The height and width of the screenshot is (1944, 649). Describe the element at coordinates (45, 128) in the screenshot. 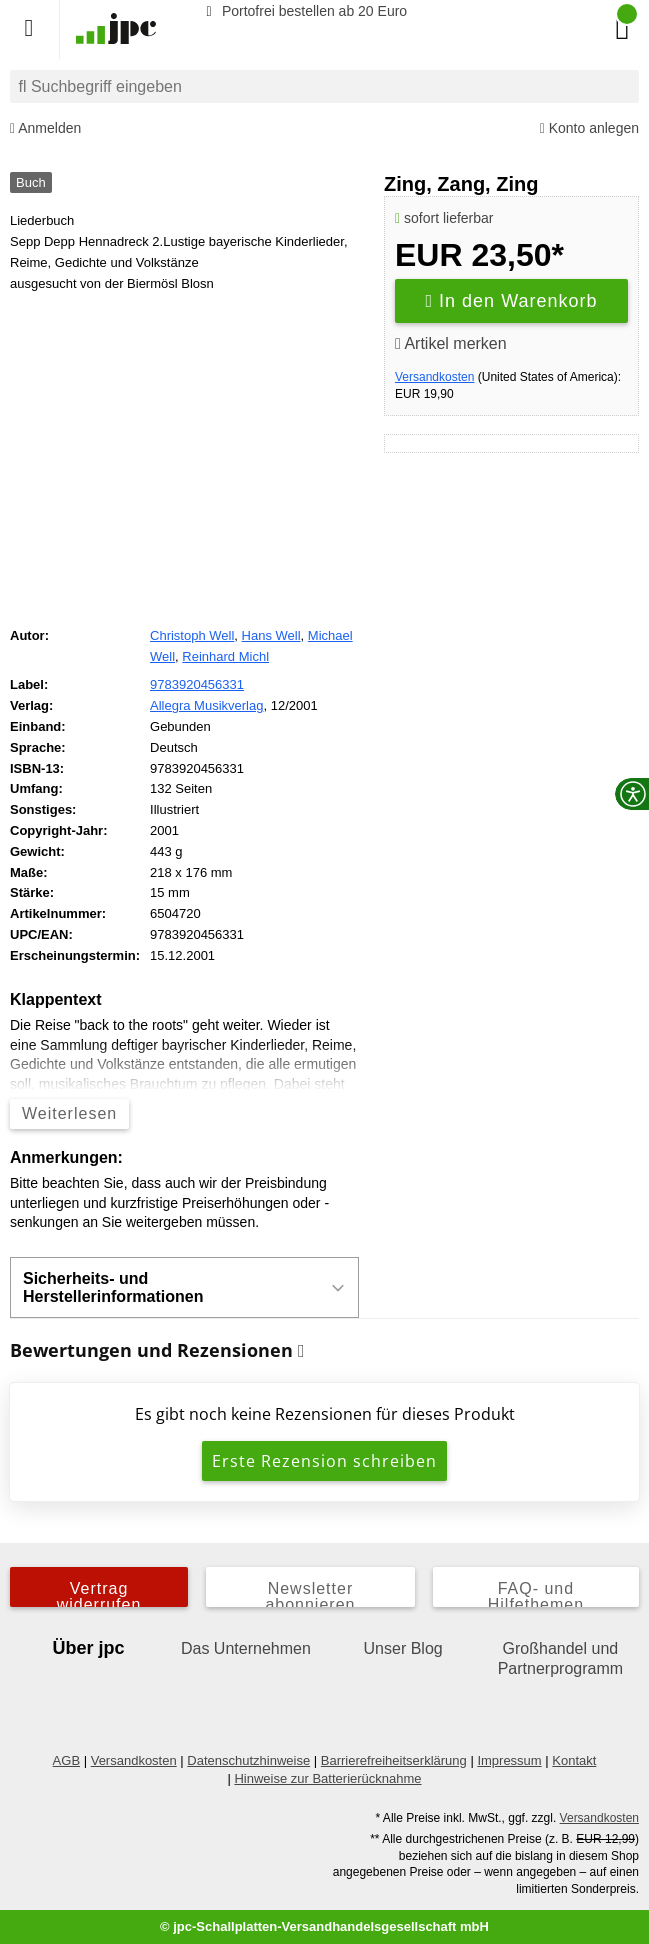

I see `Anmelden` at that location.